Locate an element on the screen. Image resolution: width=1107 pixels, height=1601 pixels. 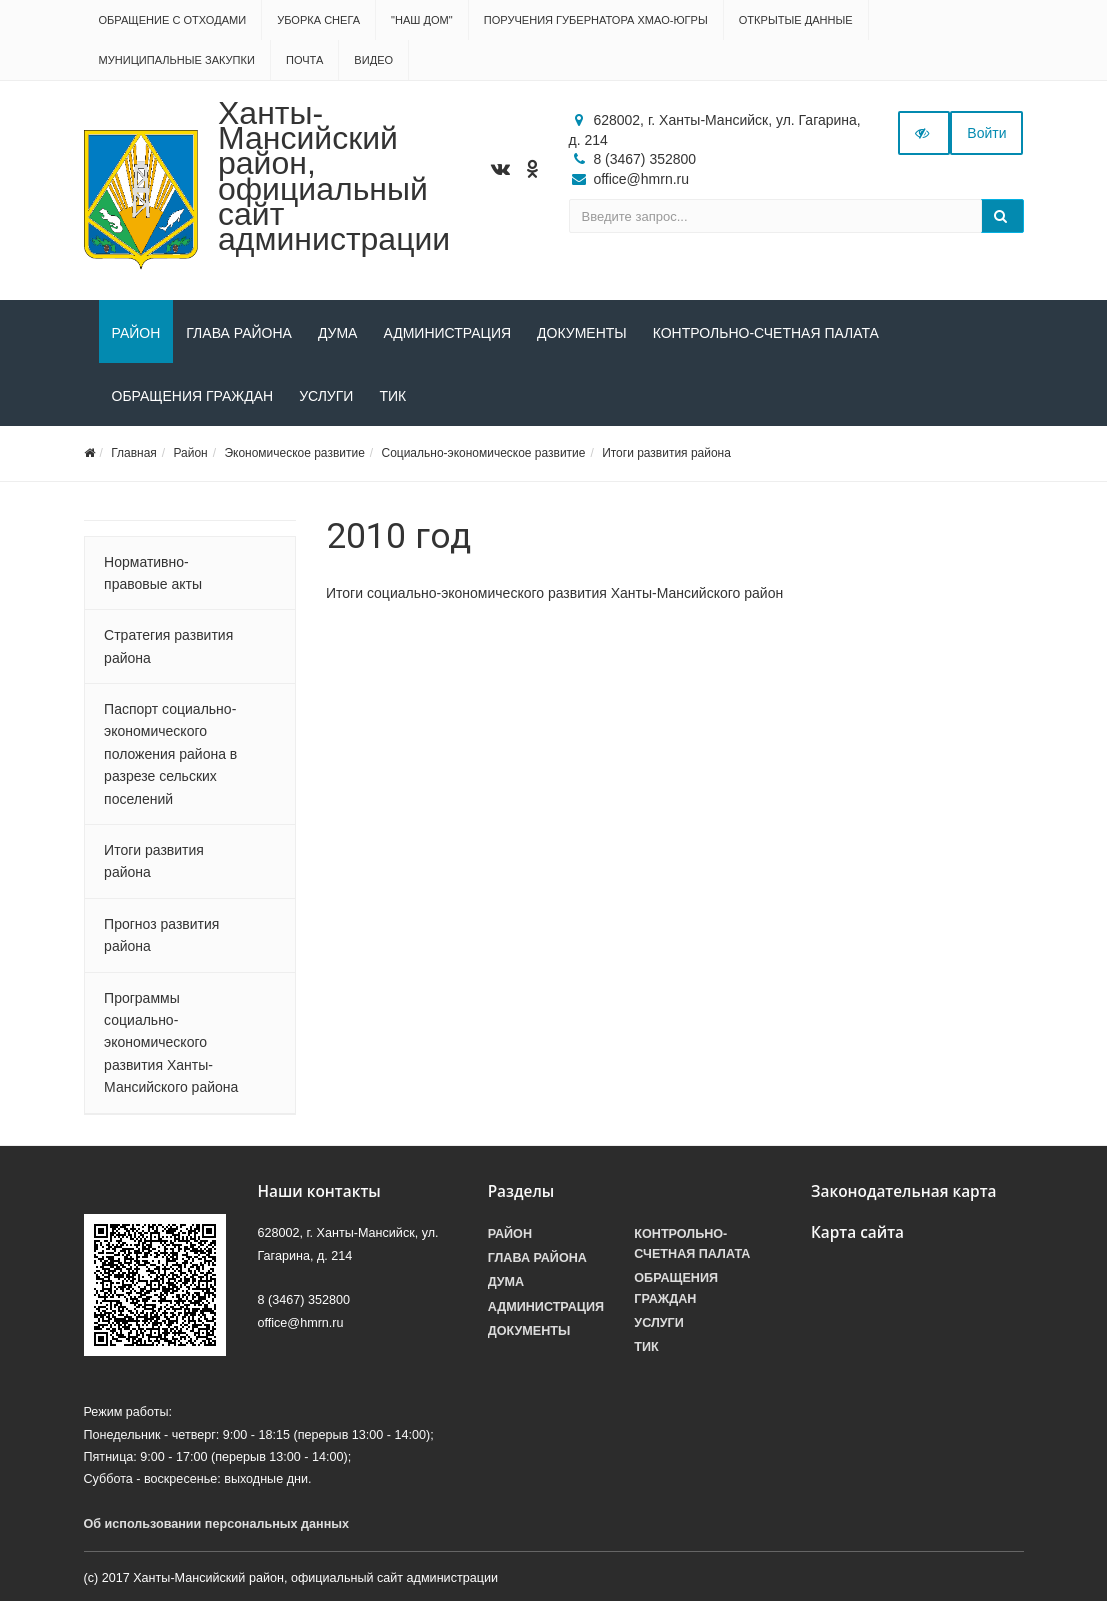
Поручения Губернатора ХМАО-Югры is located at coordinates (596, 20).